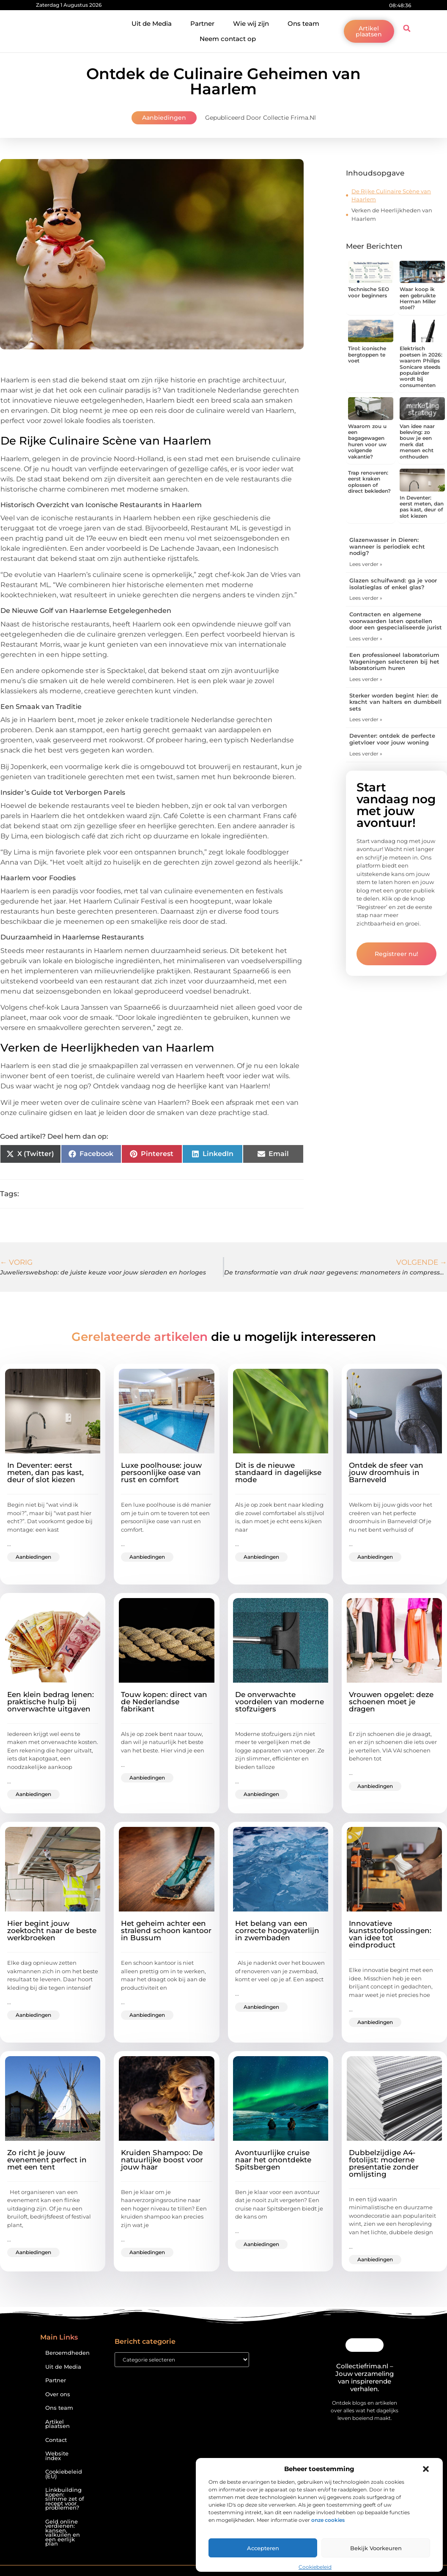  I want to click on Technische SEO voor beginners, so click(368, 292).